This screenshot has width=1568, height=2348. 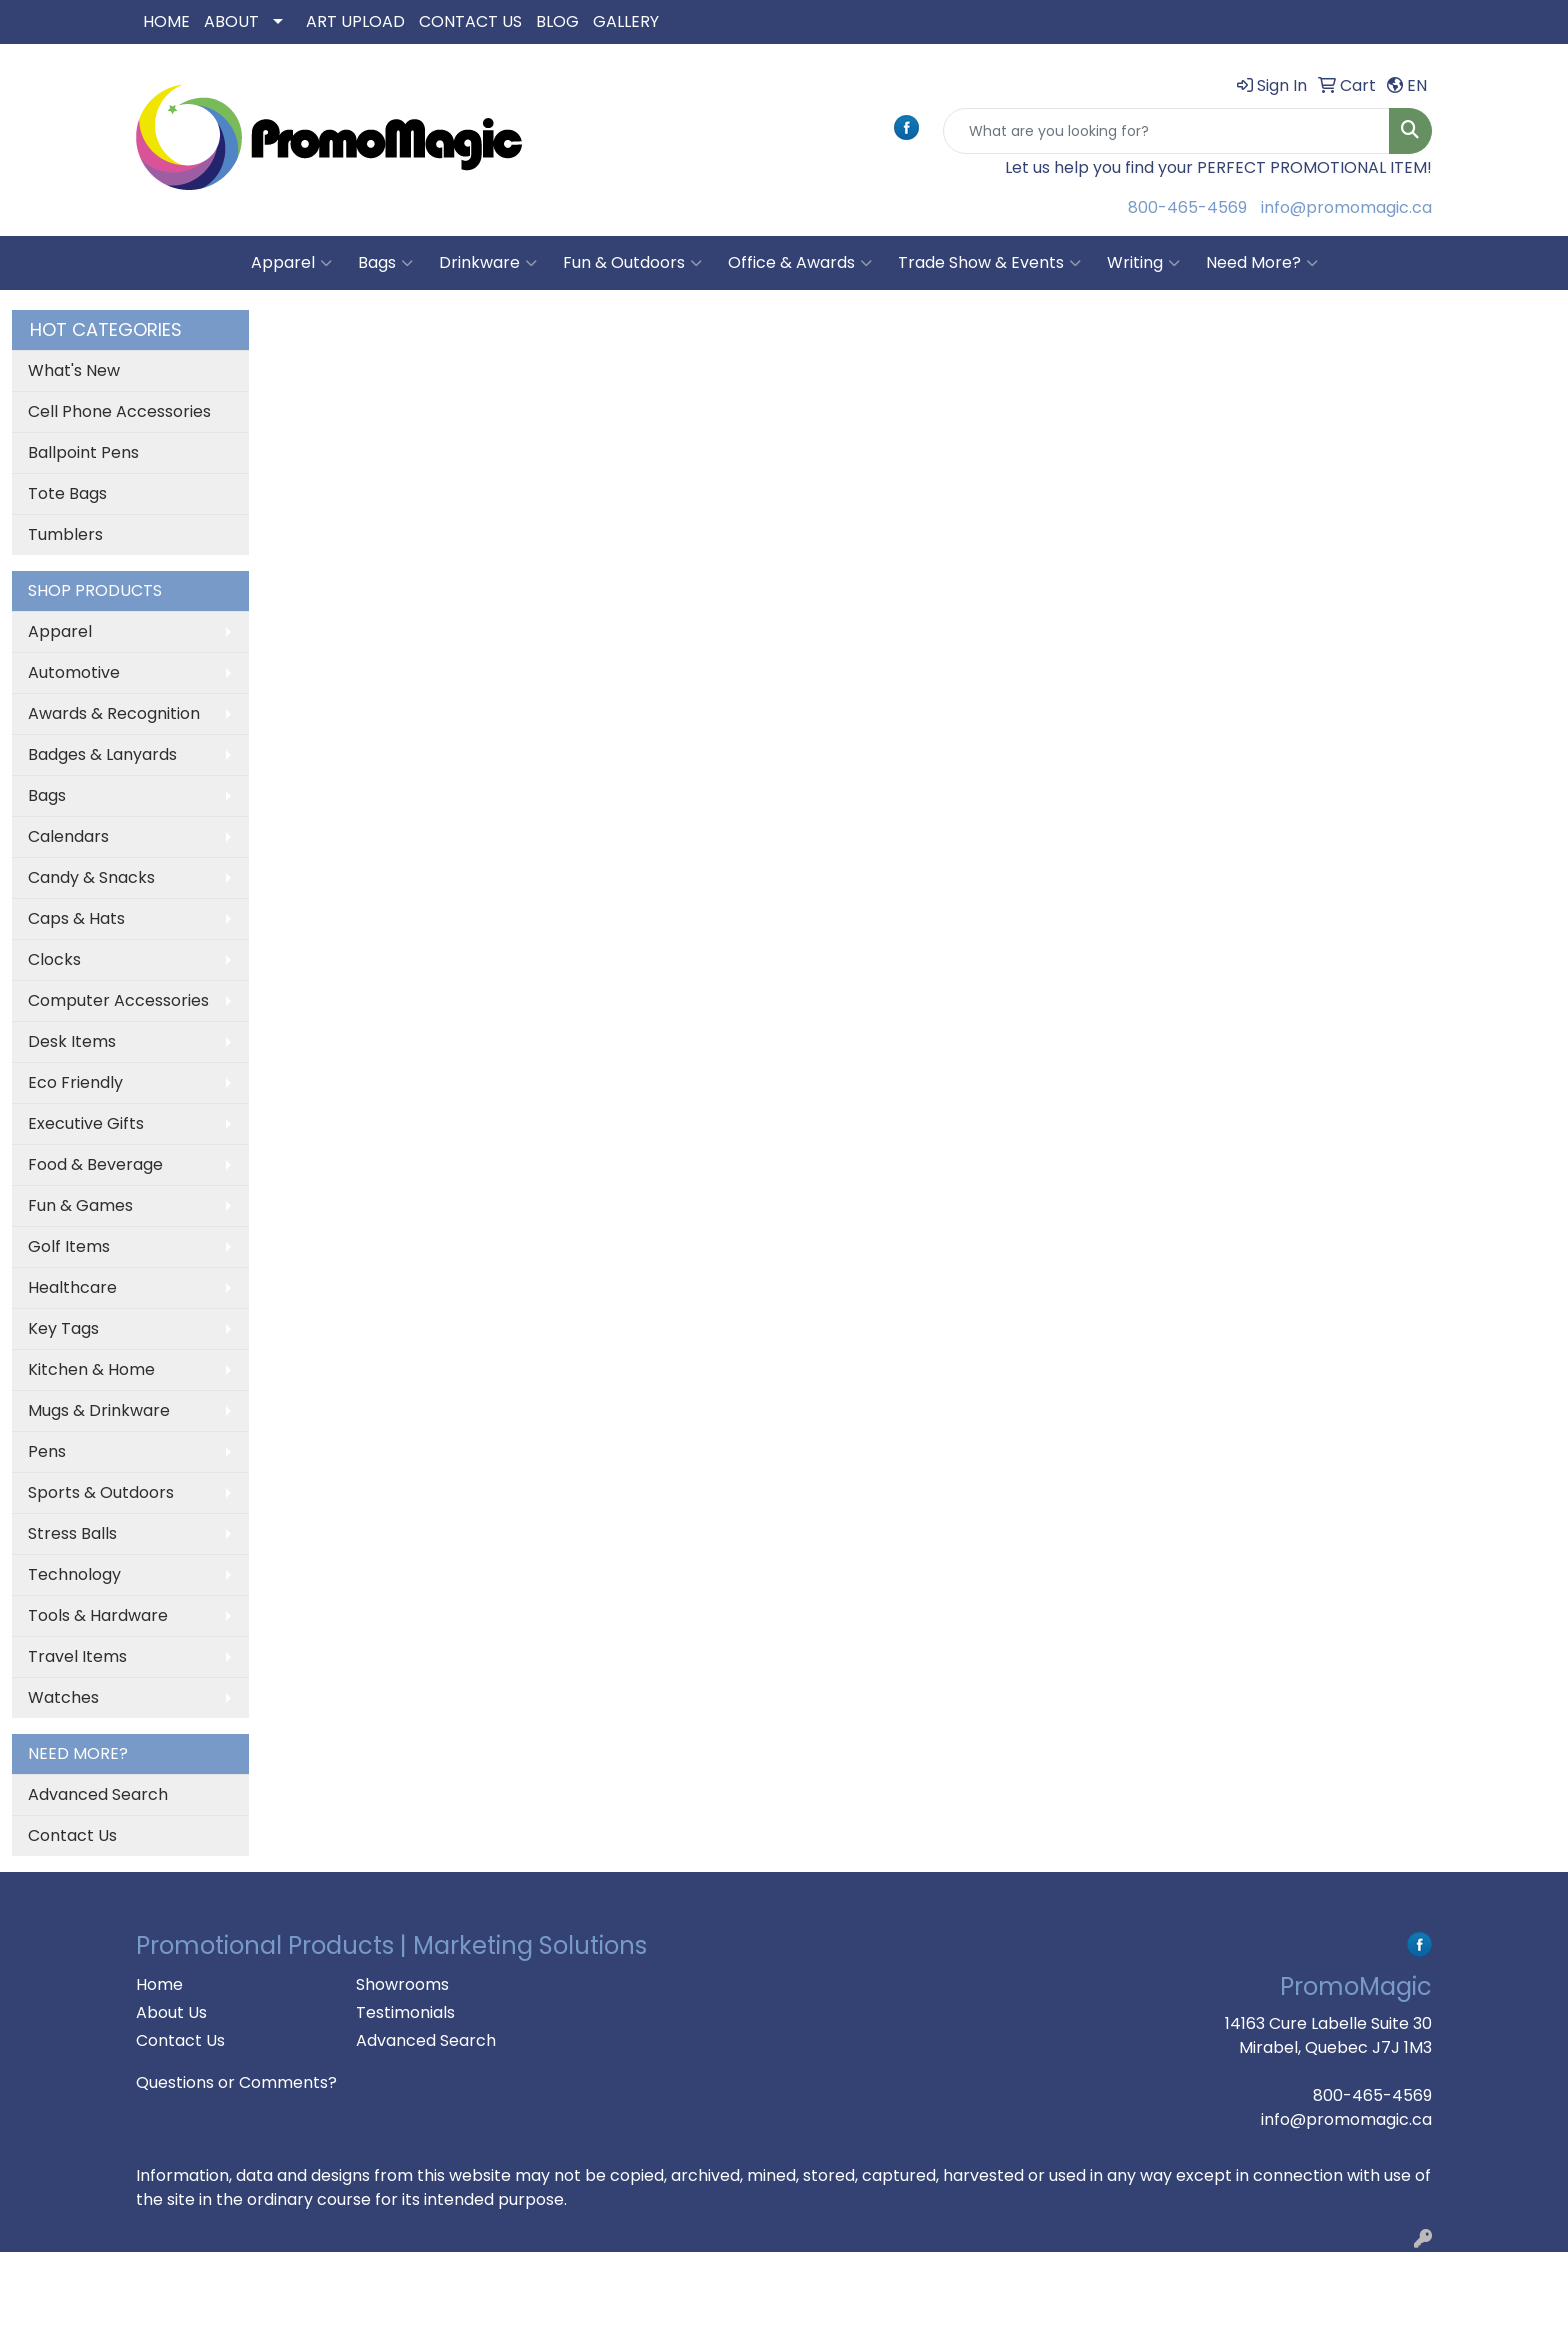 What do you see at coordinates (47, 1451) in the screenshot?
I see `Pens` at bounding box center [47, 1451].